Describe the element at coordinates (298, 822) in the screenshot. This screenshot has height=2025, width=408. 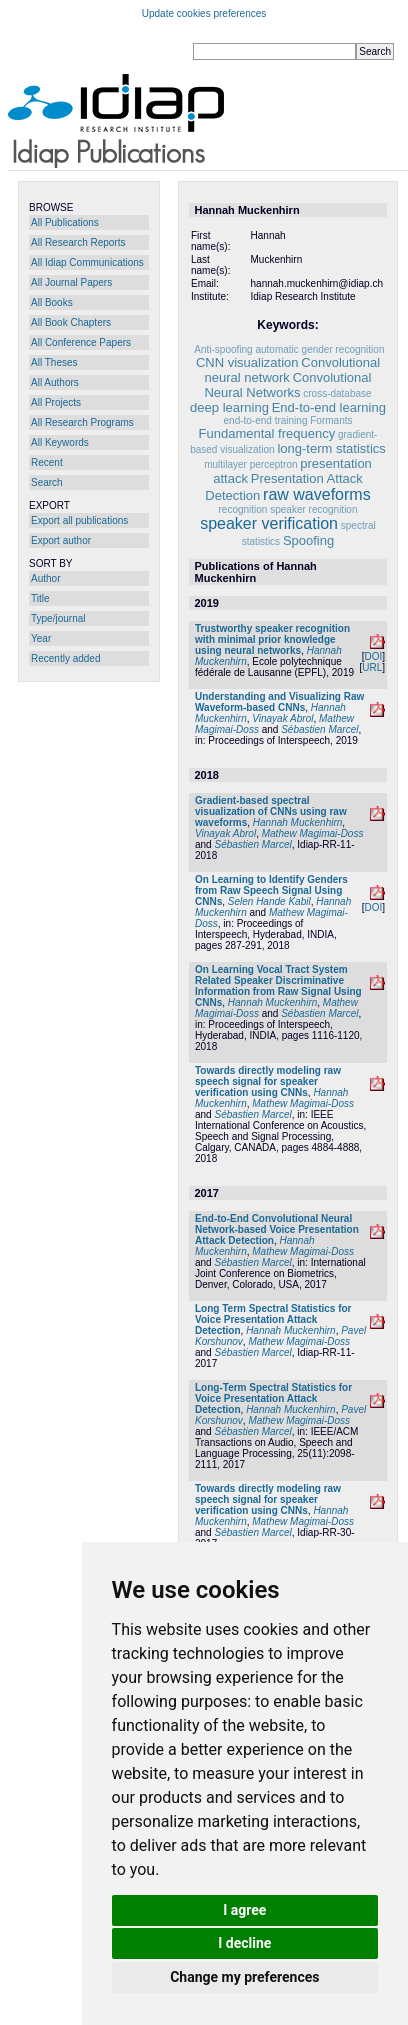
I see `Hannah Muckenhirn` at that location.